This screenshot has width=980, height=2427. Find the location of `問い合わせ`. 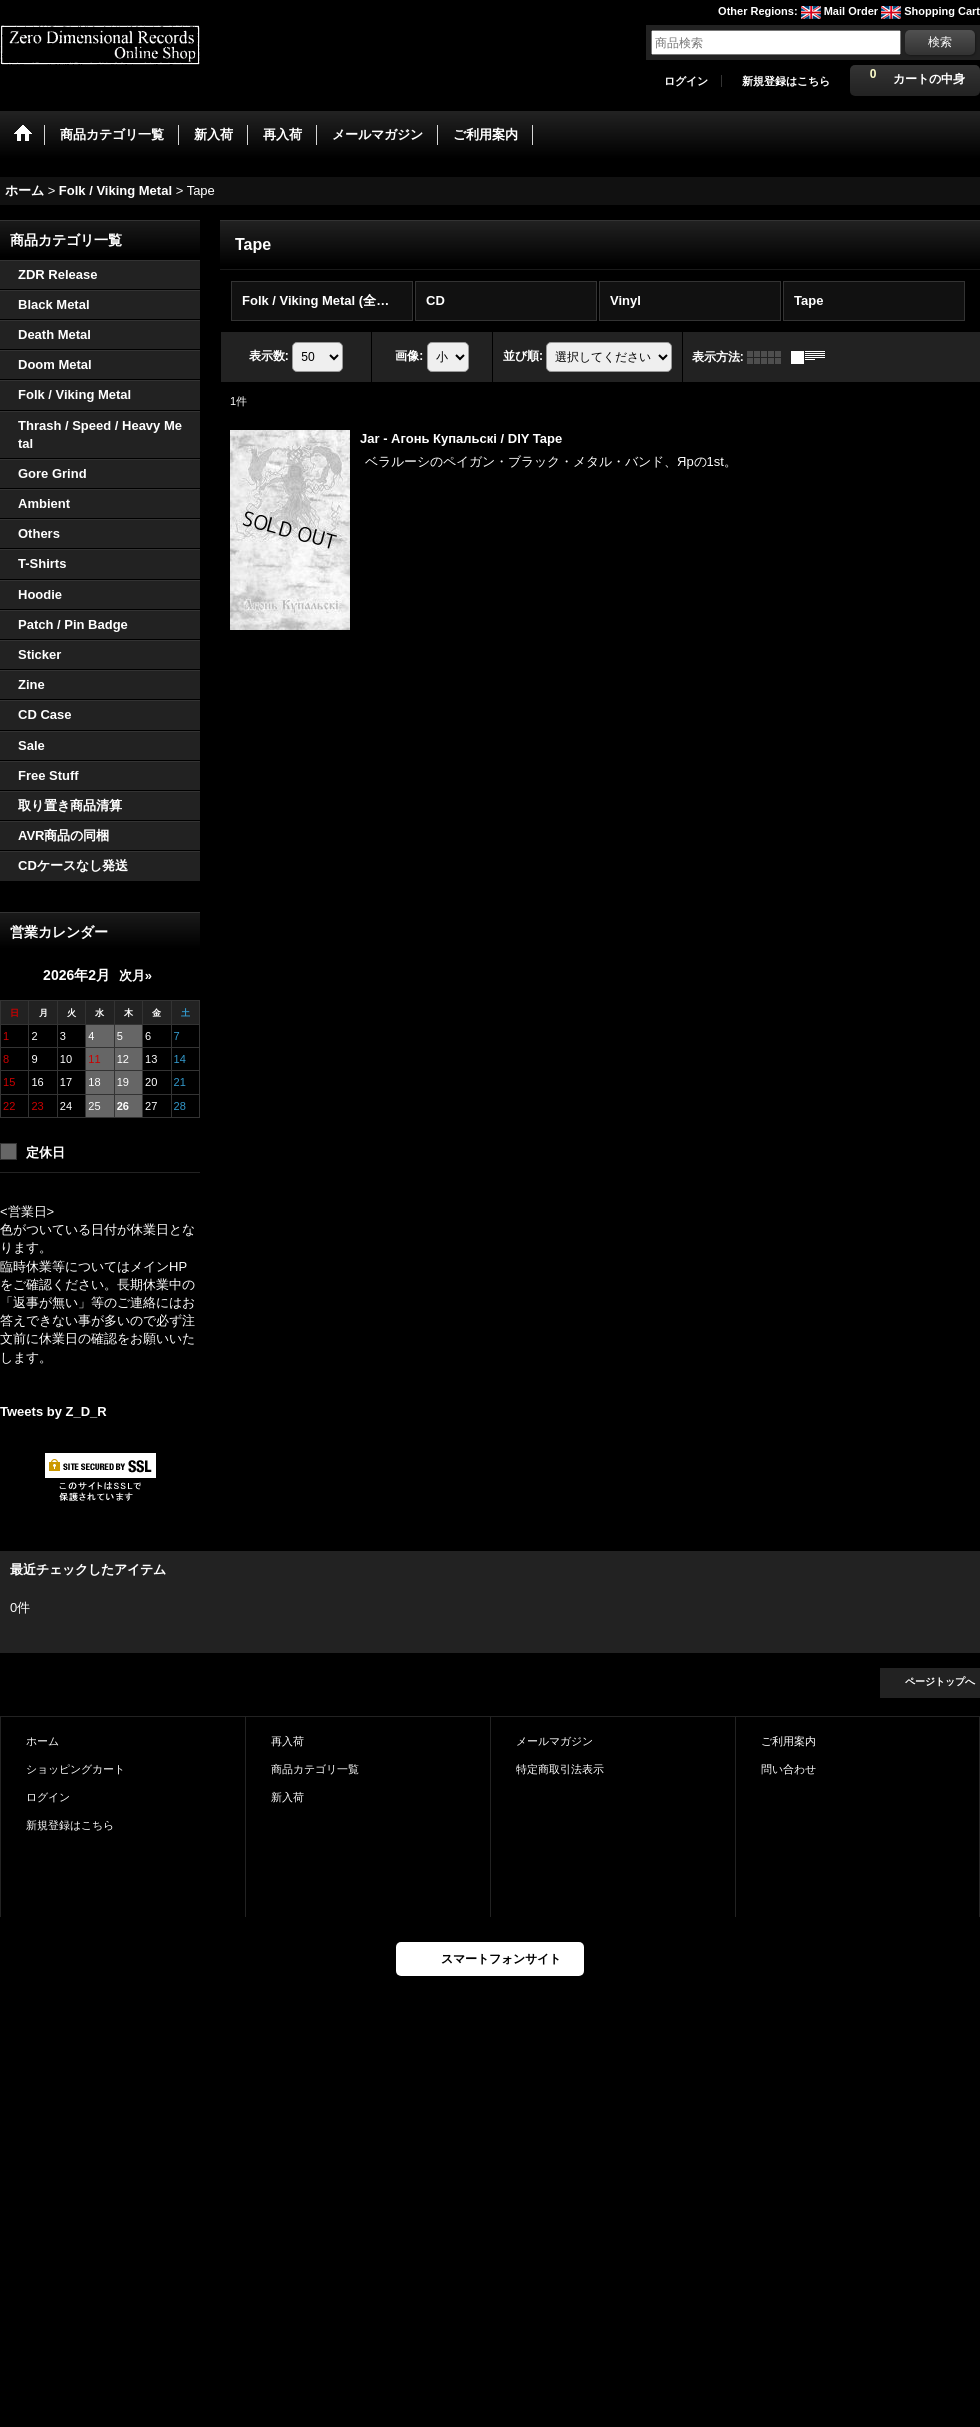

問い合わせ is located at coordinates (788, 1769).